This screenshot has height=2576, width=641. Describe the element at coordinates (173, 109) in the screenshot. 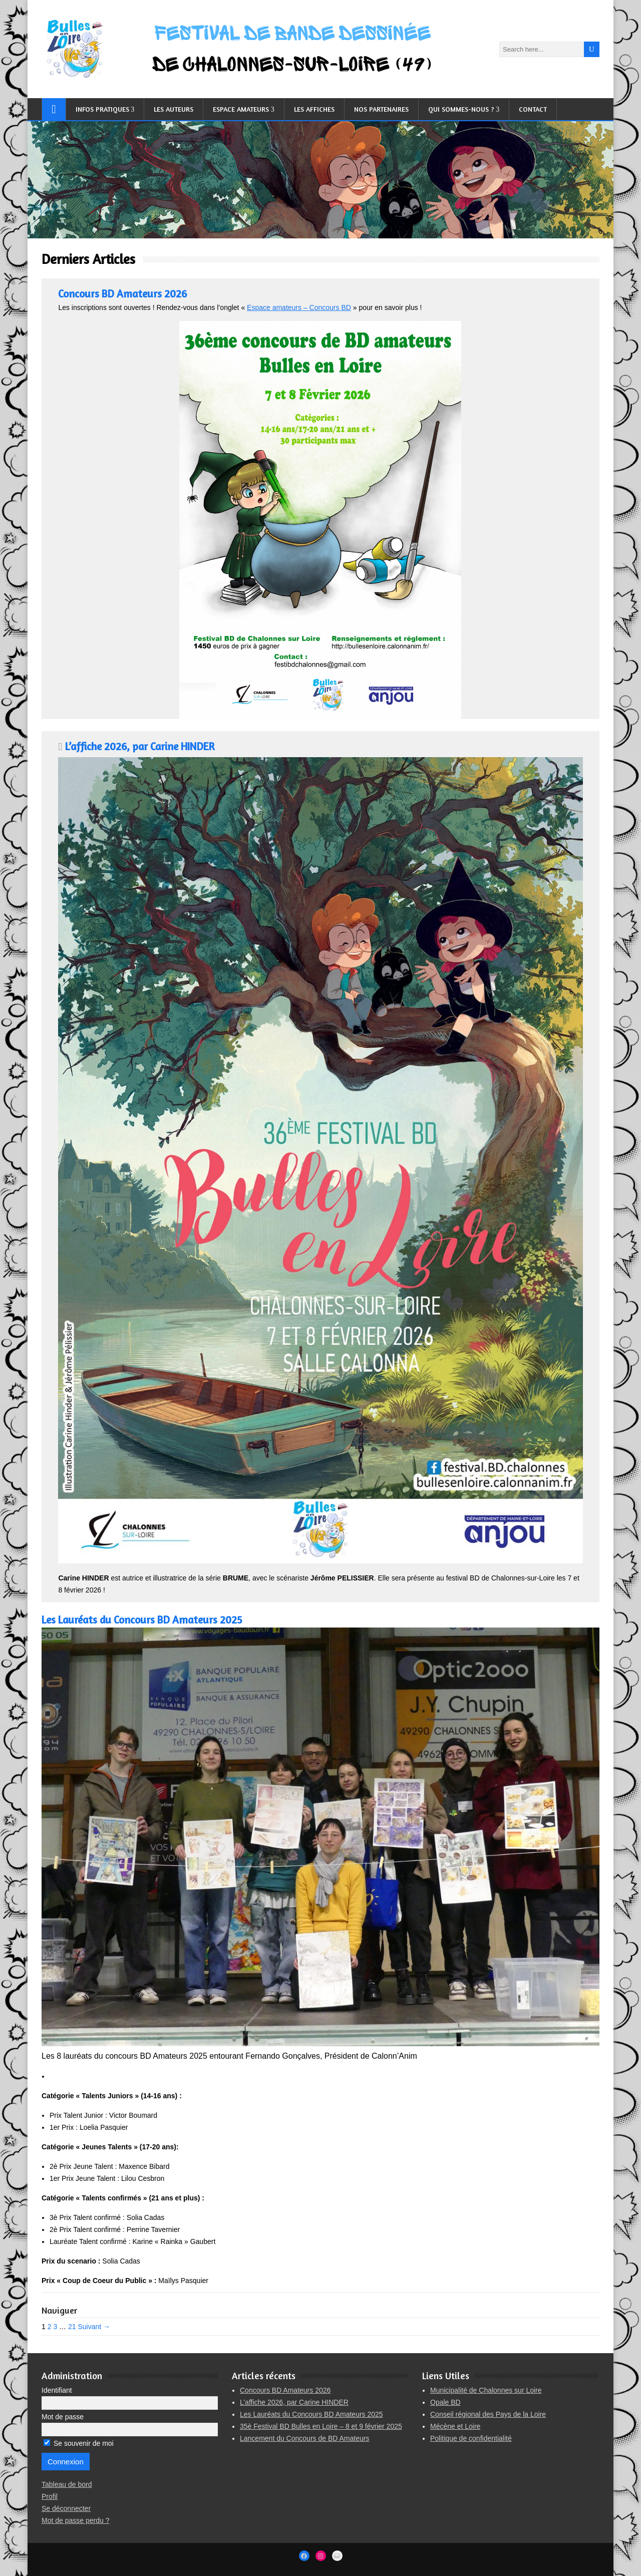

I see `Les auteurs` at that location.